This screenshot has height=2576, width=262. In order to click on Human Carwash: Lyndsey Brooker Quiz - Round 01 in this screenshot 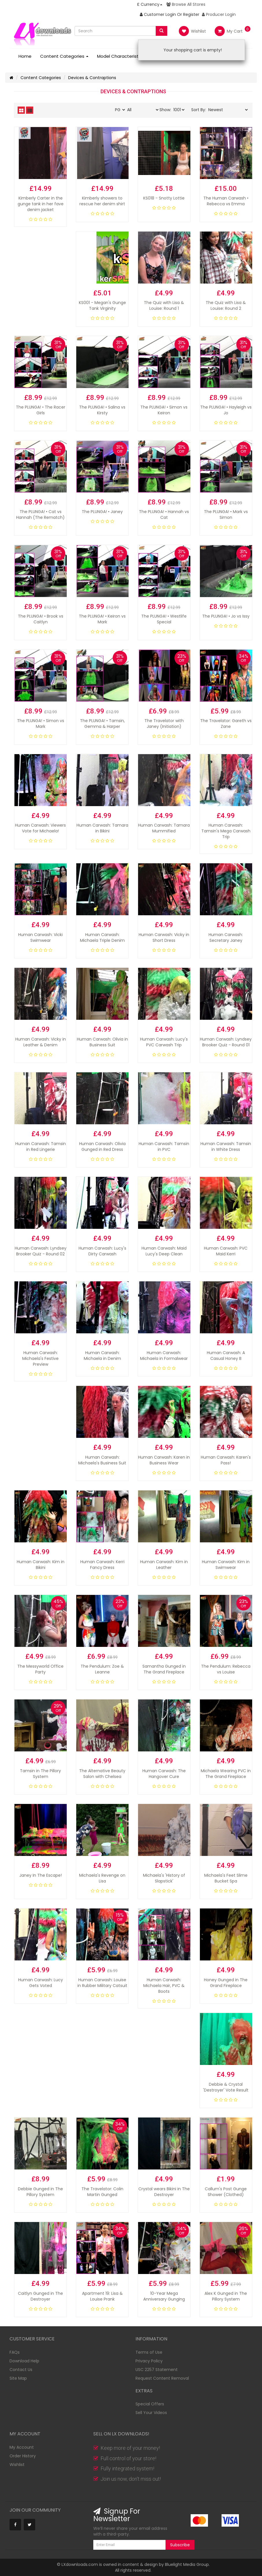, I will do `click(226, 1042)`.